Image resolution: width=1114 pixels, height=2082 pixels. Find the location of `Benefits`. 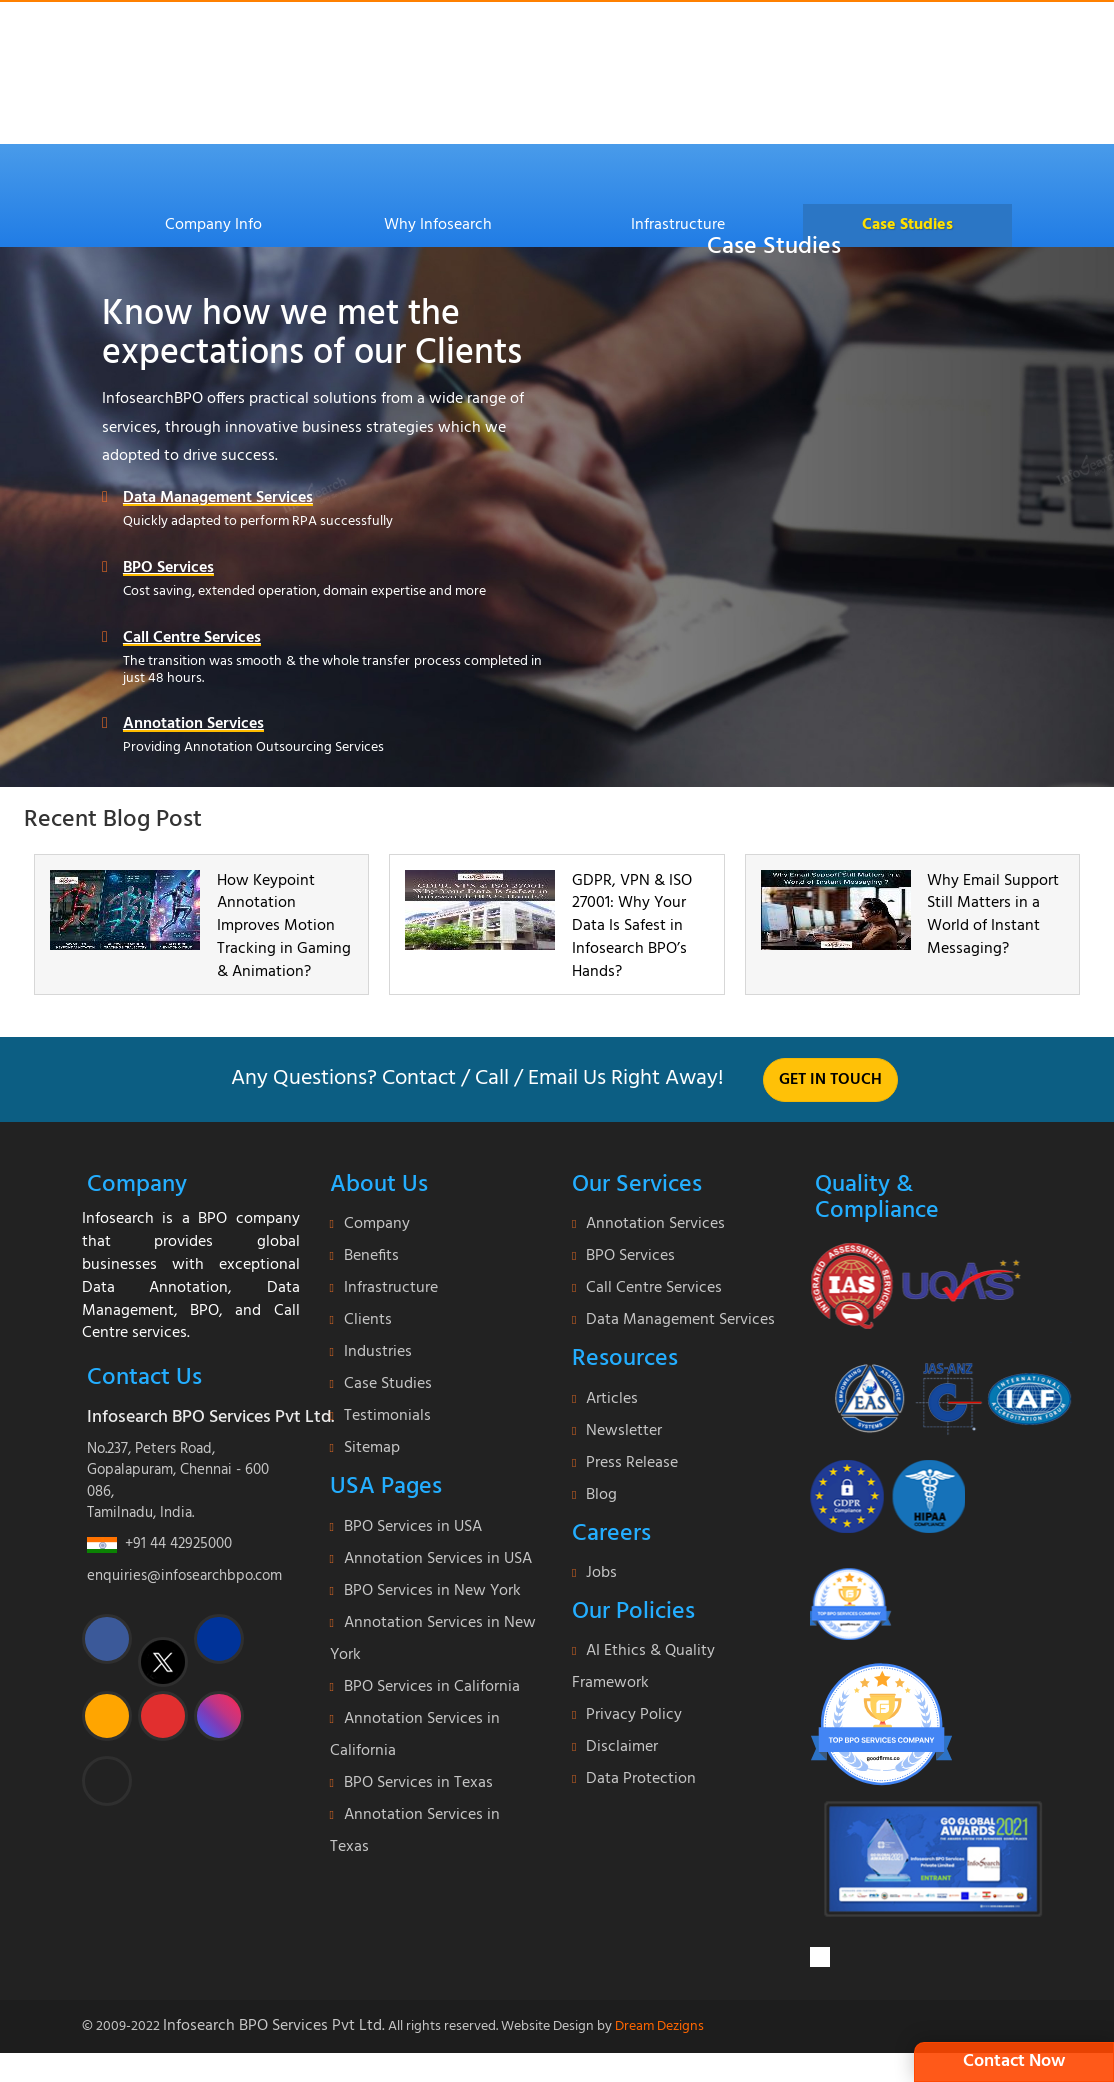

Benefits is located at coordinates (371, 1256).